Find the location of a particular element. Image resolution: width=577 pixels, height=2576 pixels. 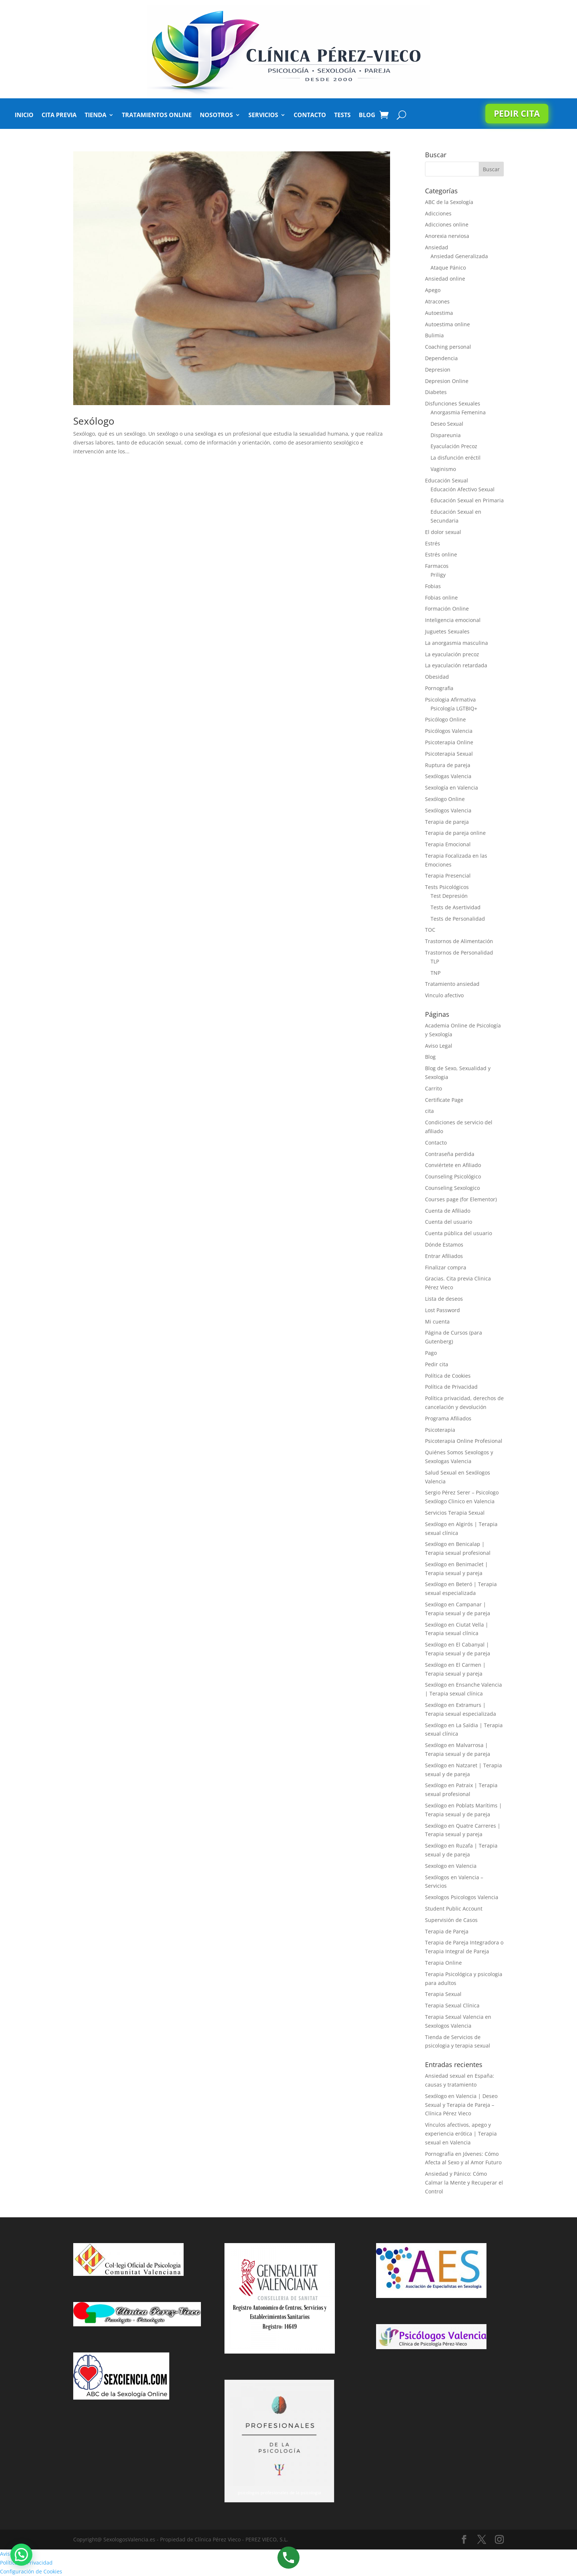

Adicciones is located at coordinates (438, 213).